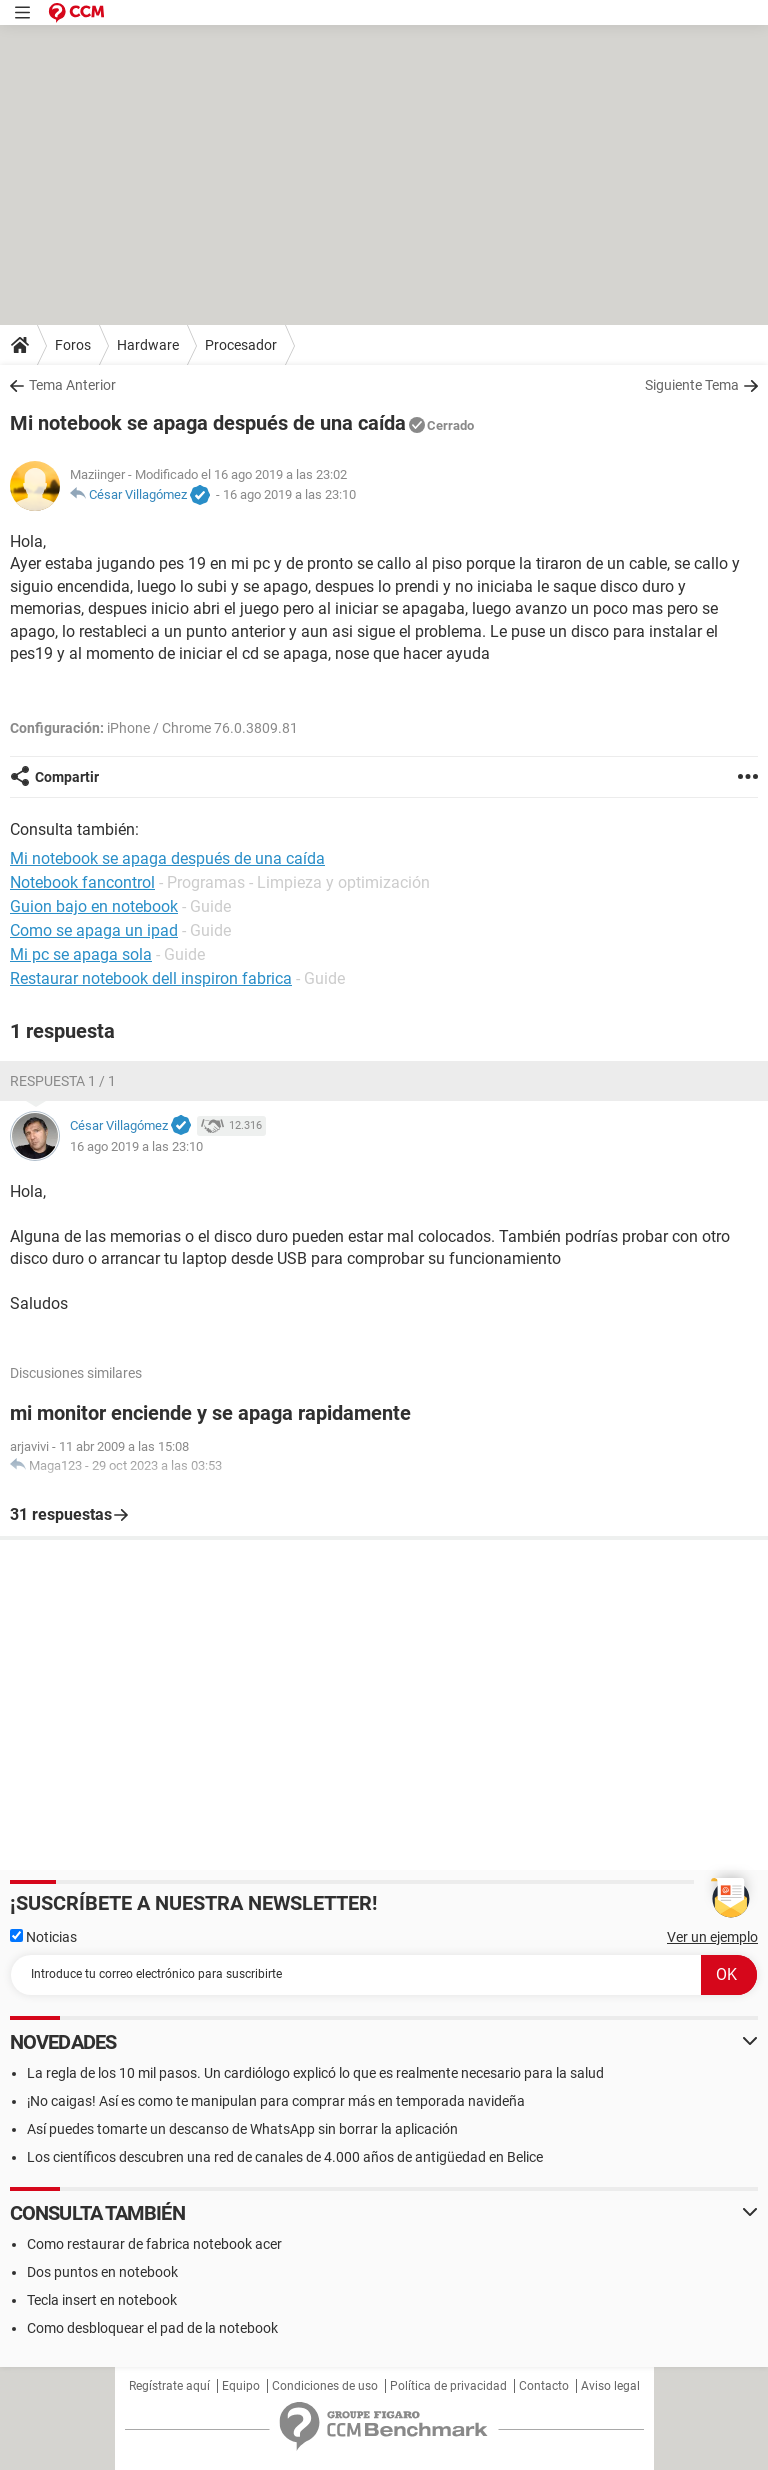 This screenshot has width=768, height=2470. Describe the element at coordinates (67, 777) in the screenshot. I see `Compartir` at that location.